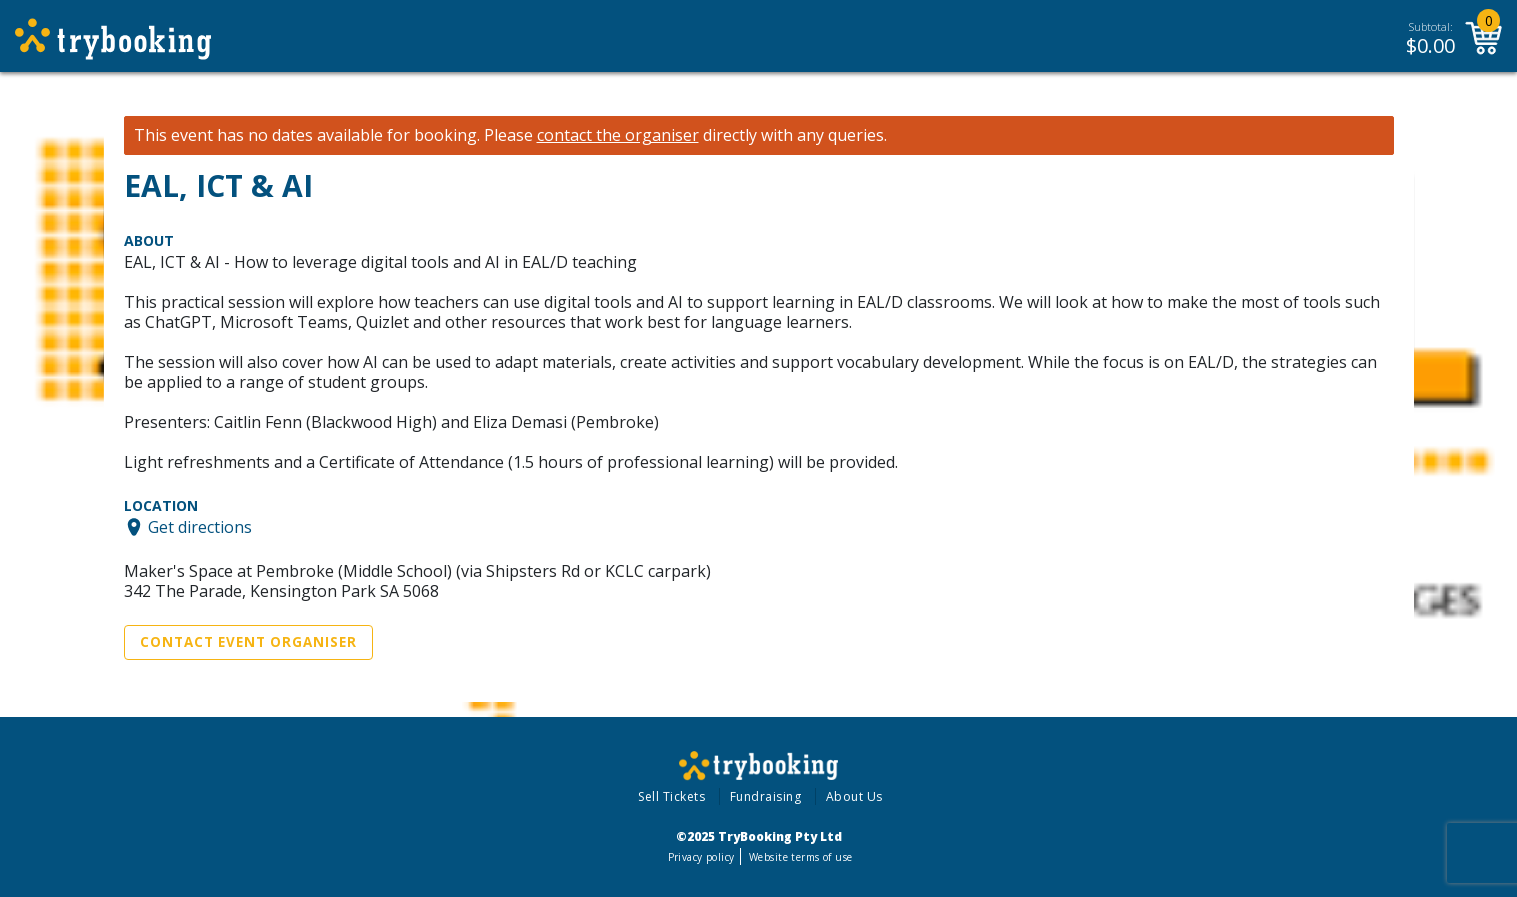 This screenshot has width=1517, height=897. Describe the element at coordinates (200, 527) in the screenshot. I see `Get directions` at that location.